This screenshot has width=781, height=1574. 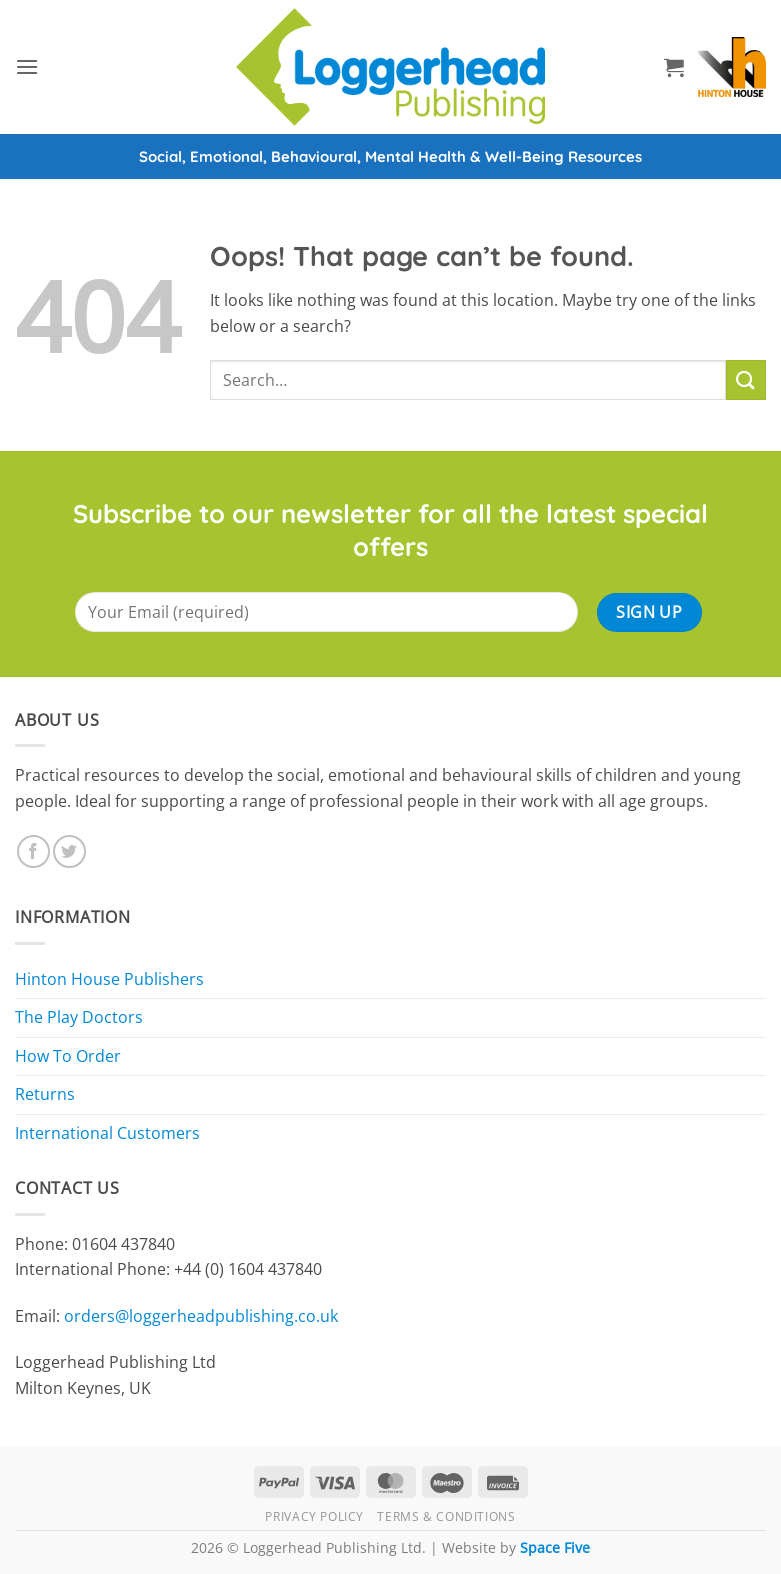 I want to click on [Follow on Facebook], so click(x=33, y=851).